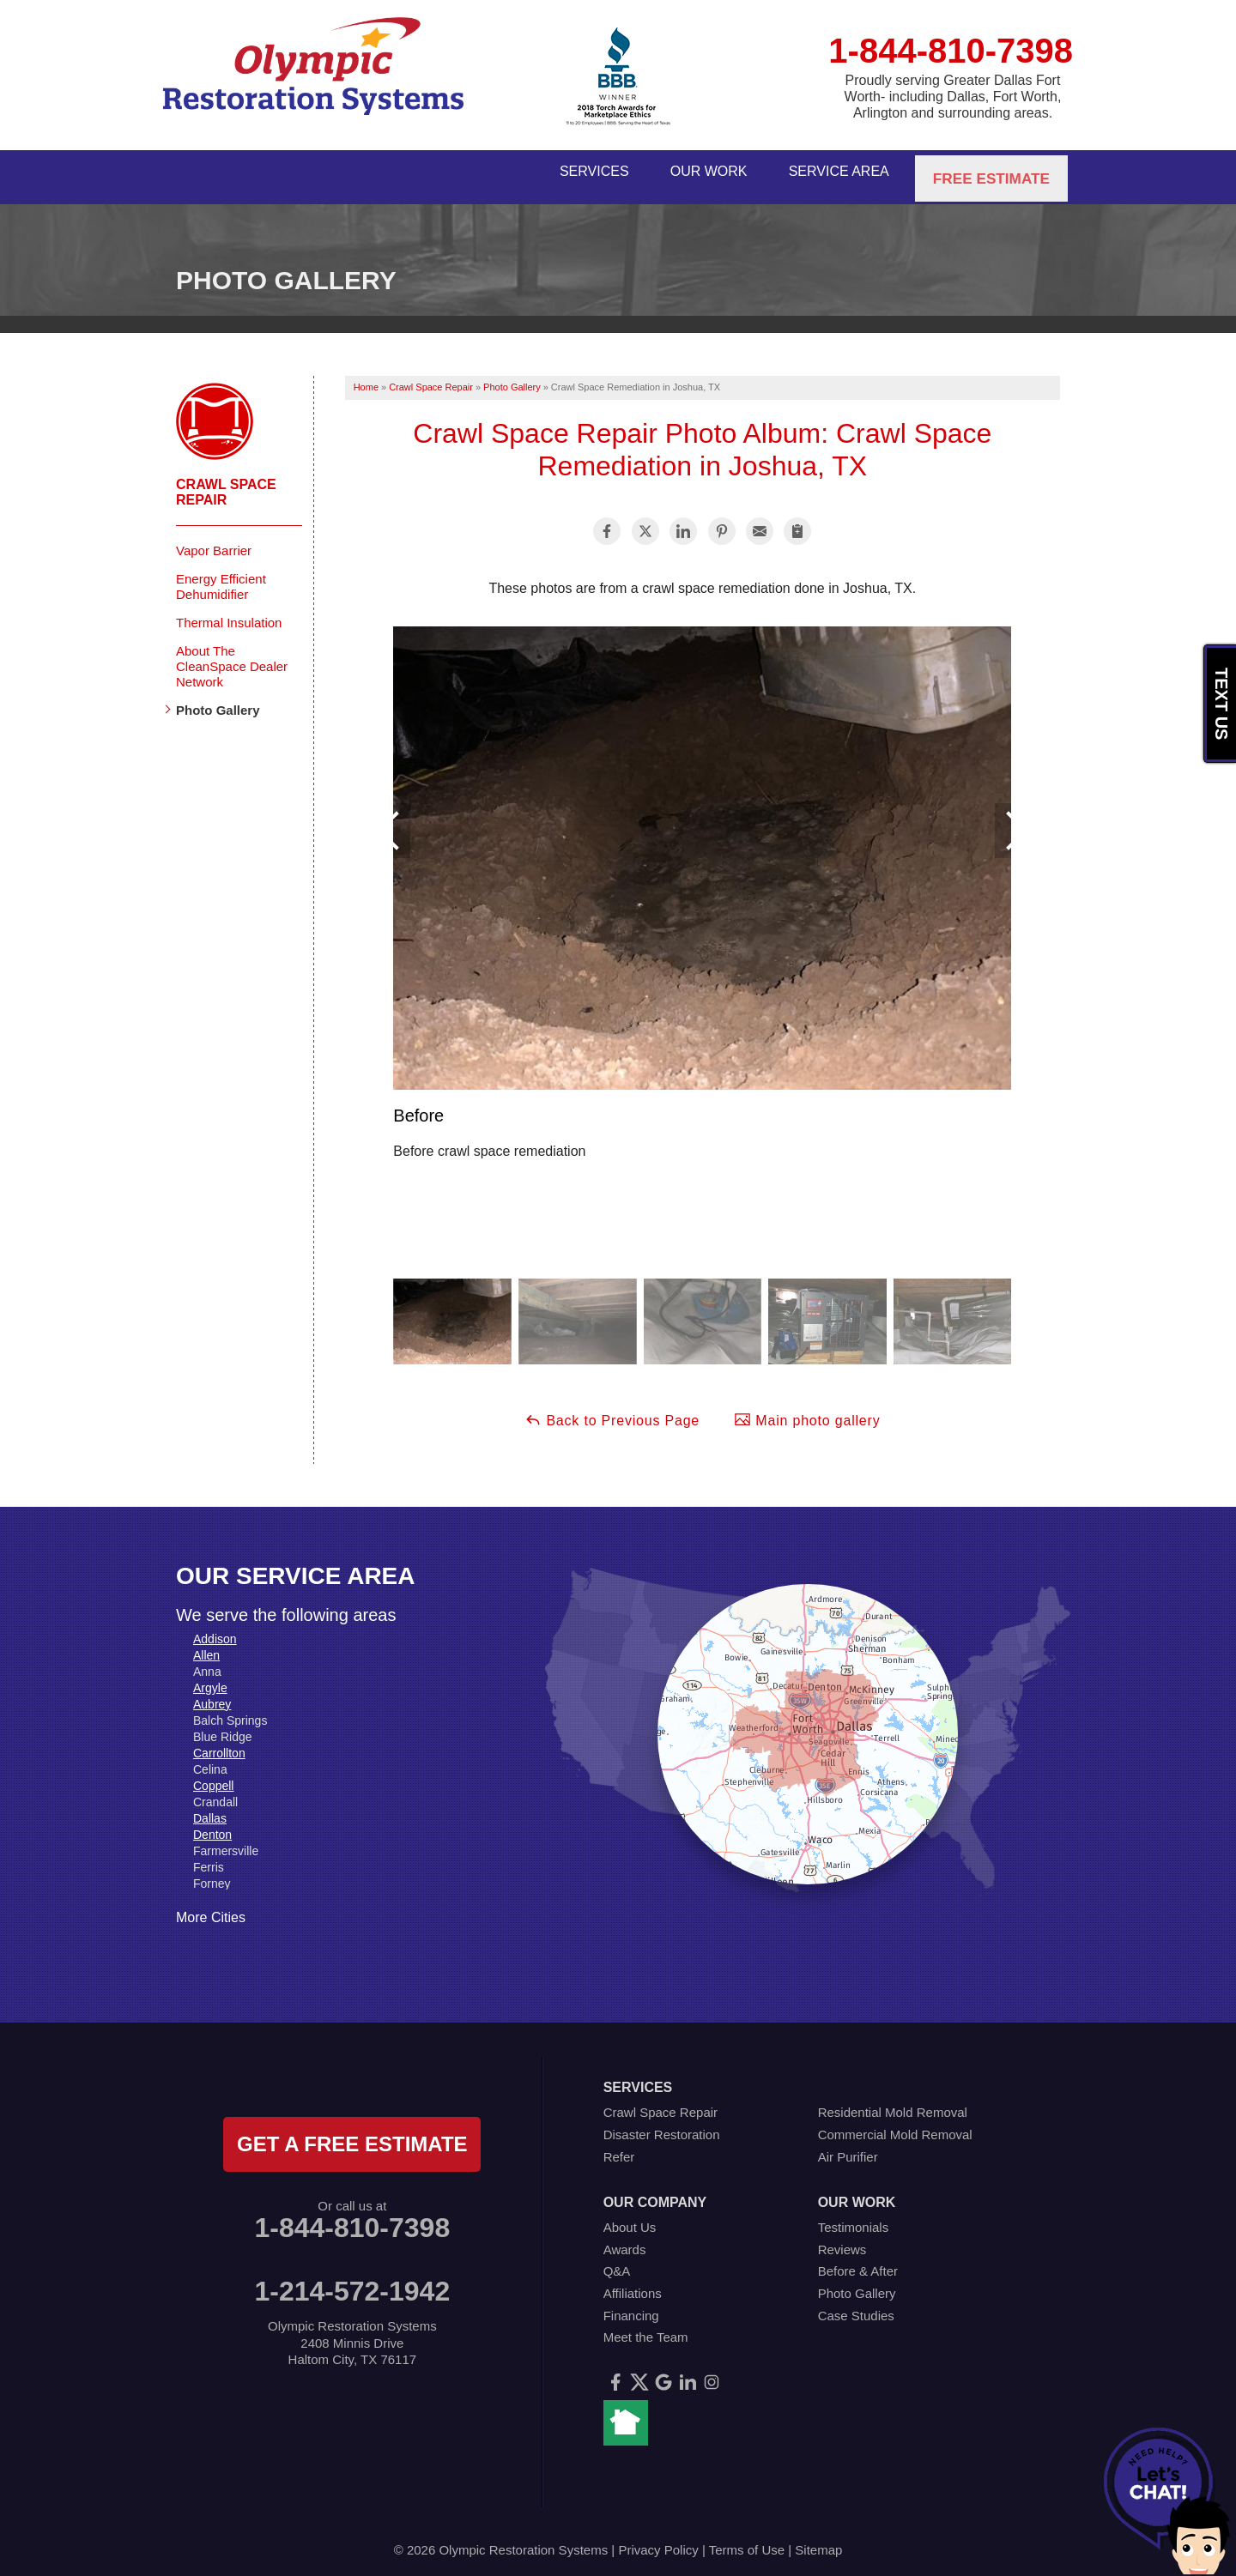  I want to click on Proudly serving Greater Dallas Fort Worth- including Dallas, Fort Worth, Arlington and surrounding areas., so click(953, 96).